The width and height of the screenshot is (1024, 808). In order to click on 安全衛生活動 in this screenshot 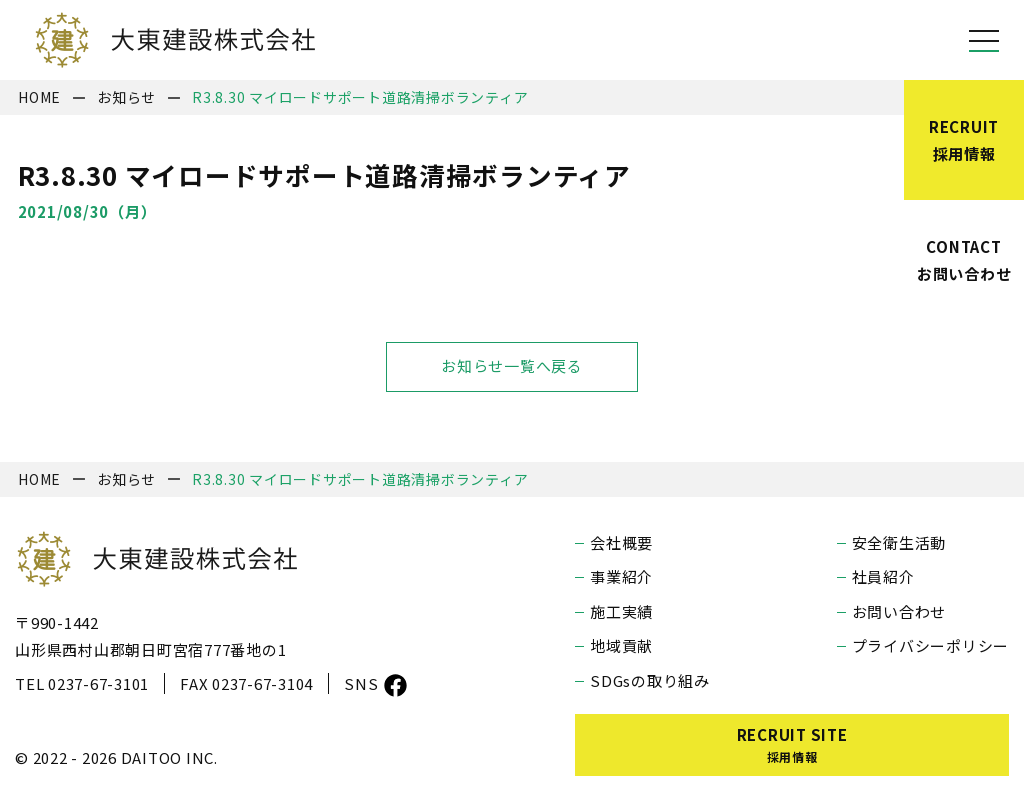, I will do `click(899, 542)`.